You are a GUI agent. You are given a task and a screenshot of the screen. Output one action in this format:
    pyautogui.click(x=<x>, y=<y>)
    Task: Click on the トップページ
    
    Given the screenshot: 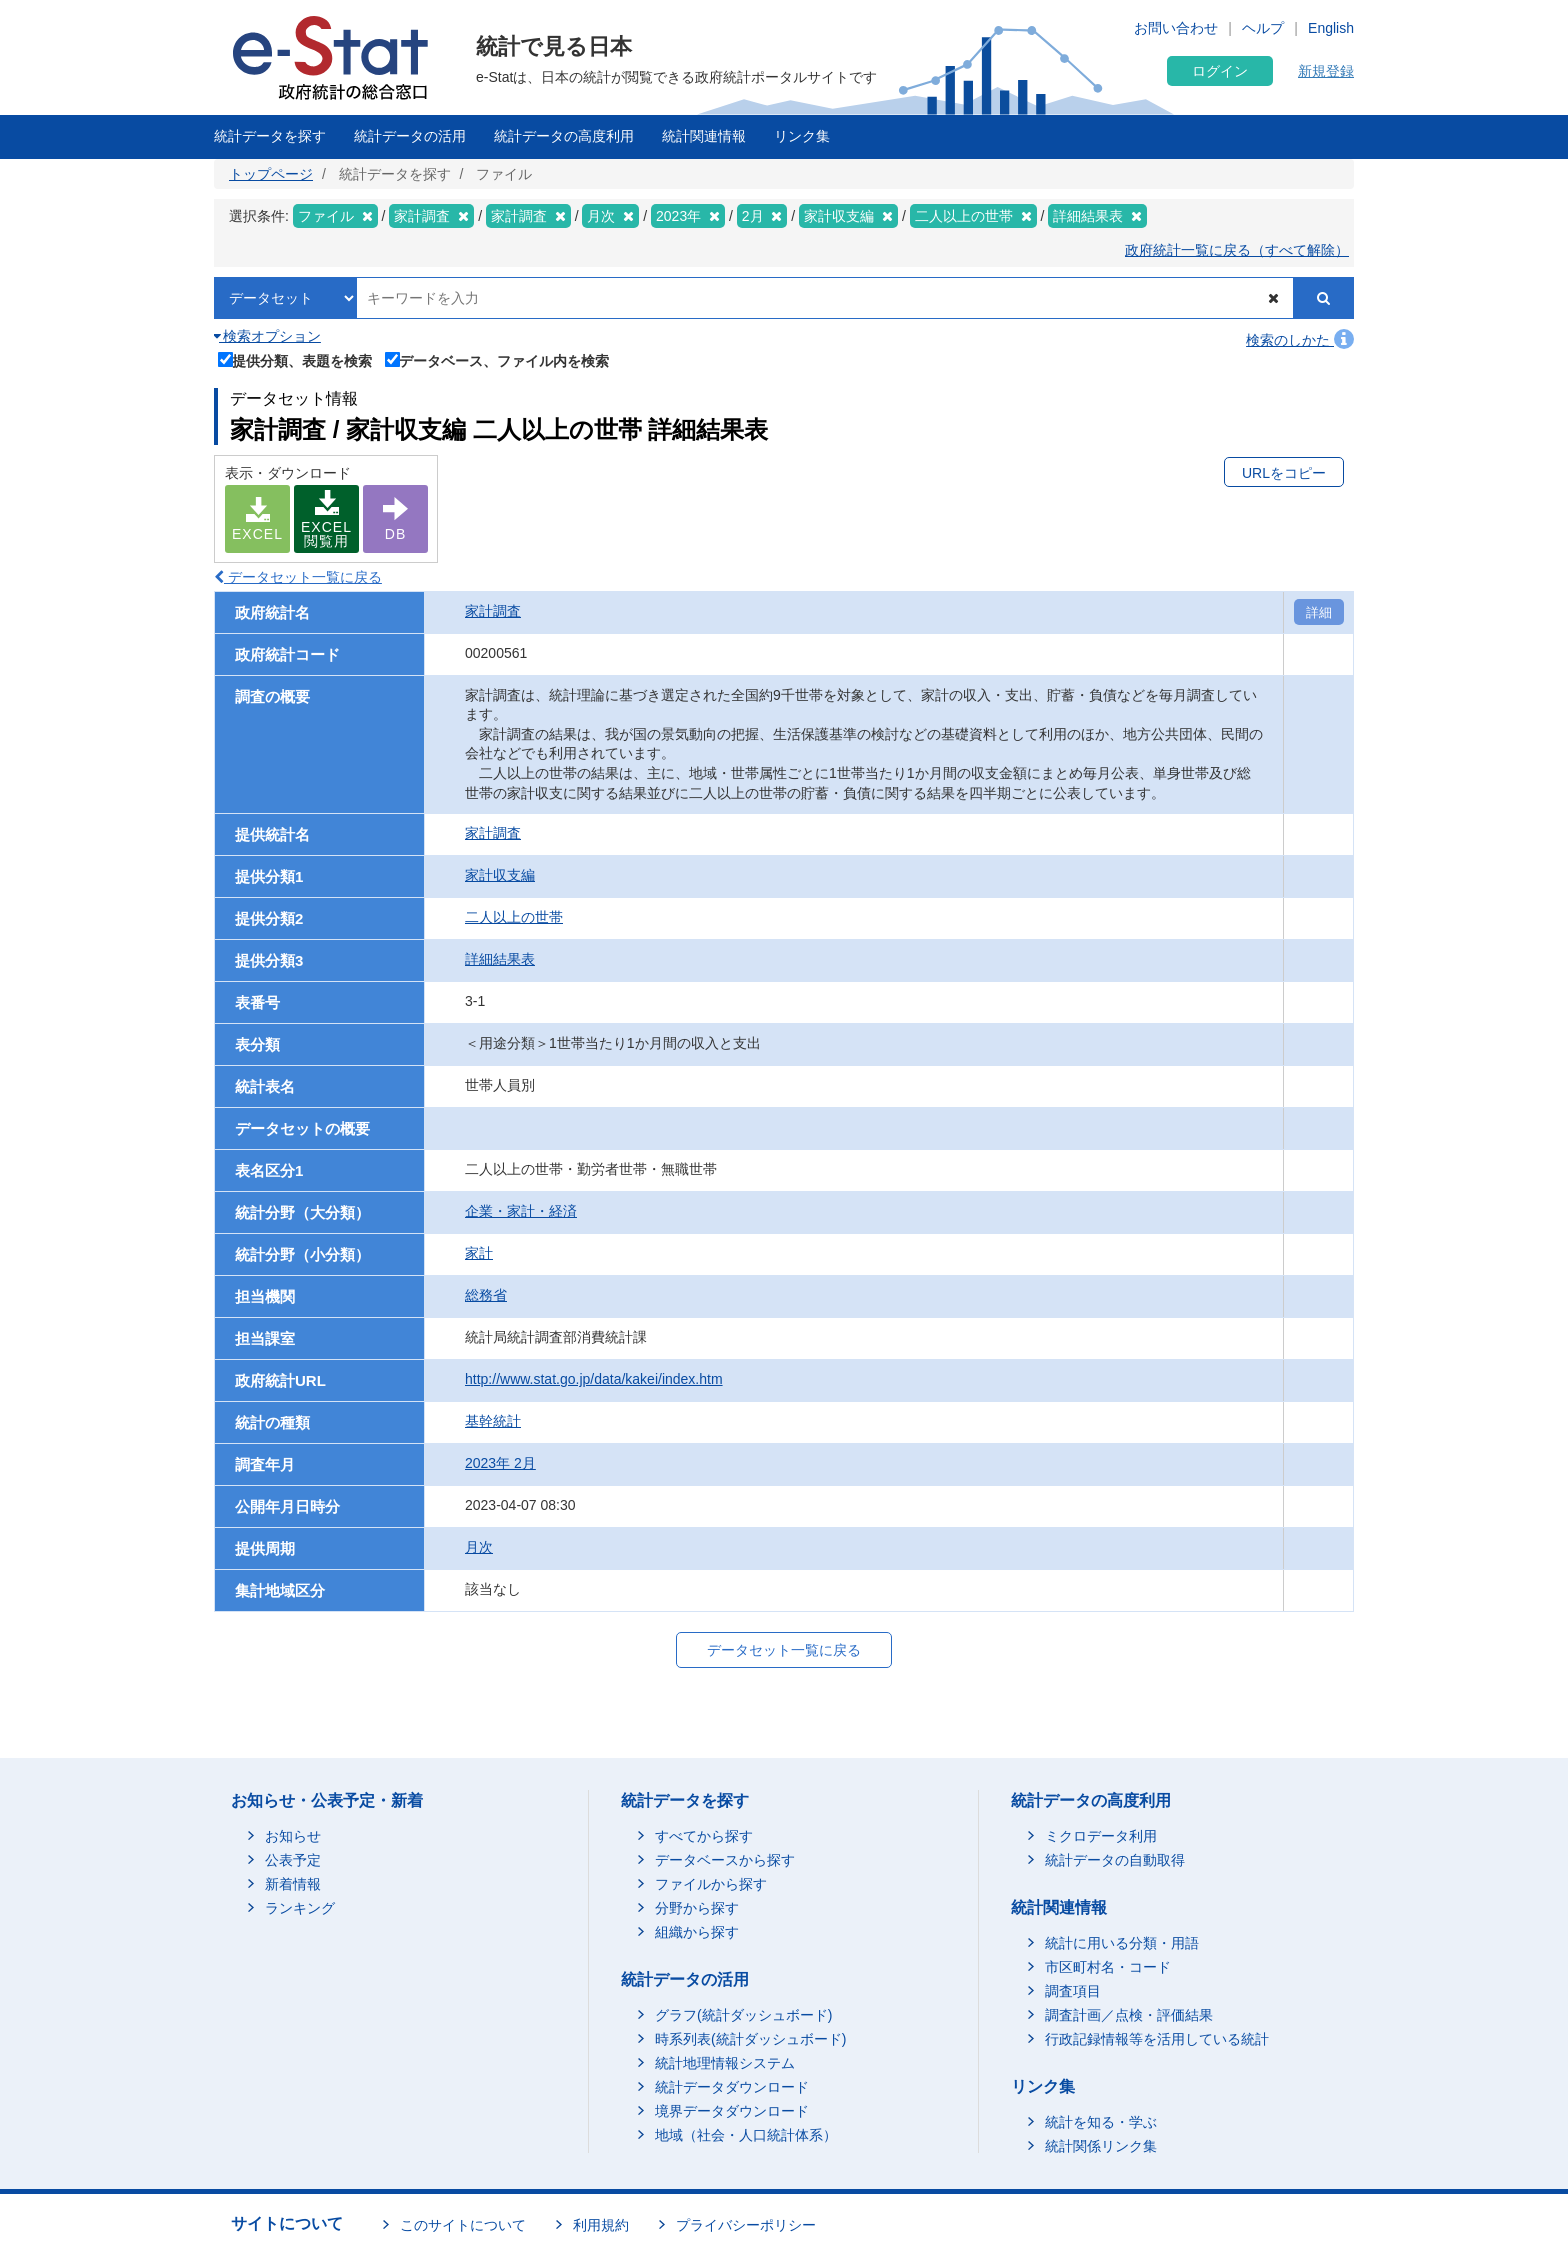 What is the action you would take?
    pyautogui.click(x=271, y=174)
    